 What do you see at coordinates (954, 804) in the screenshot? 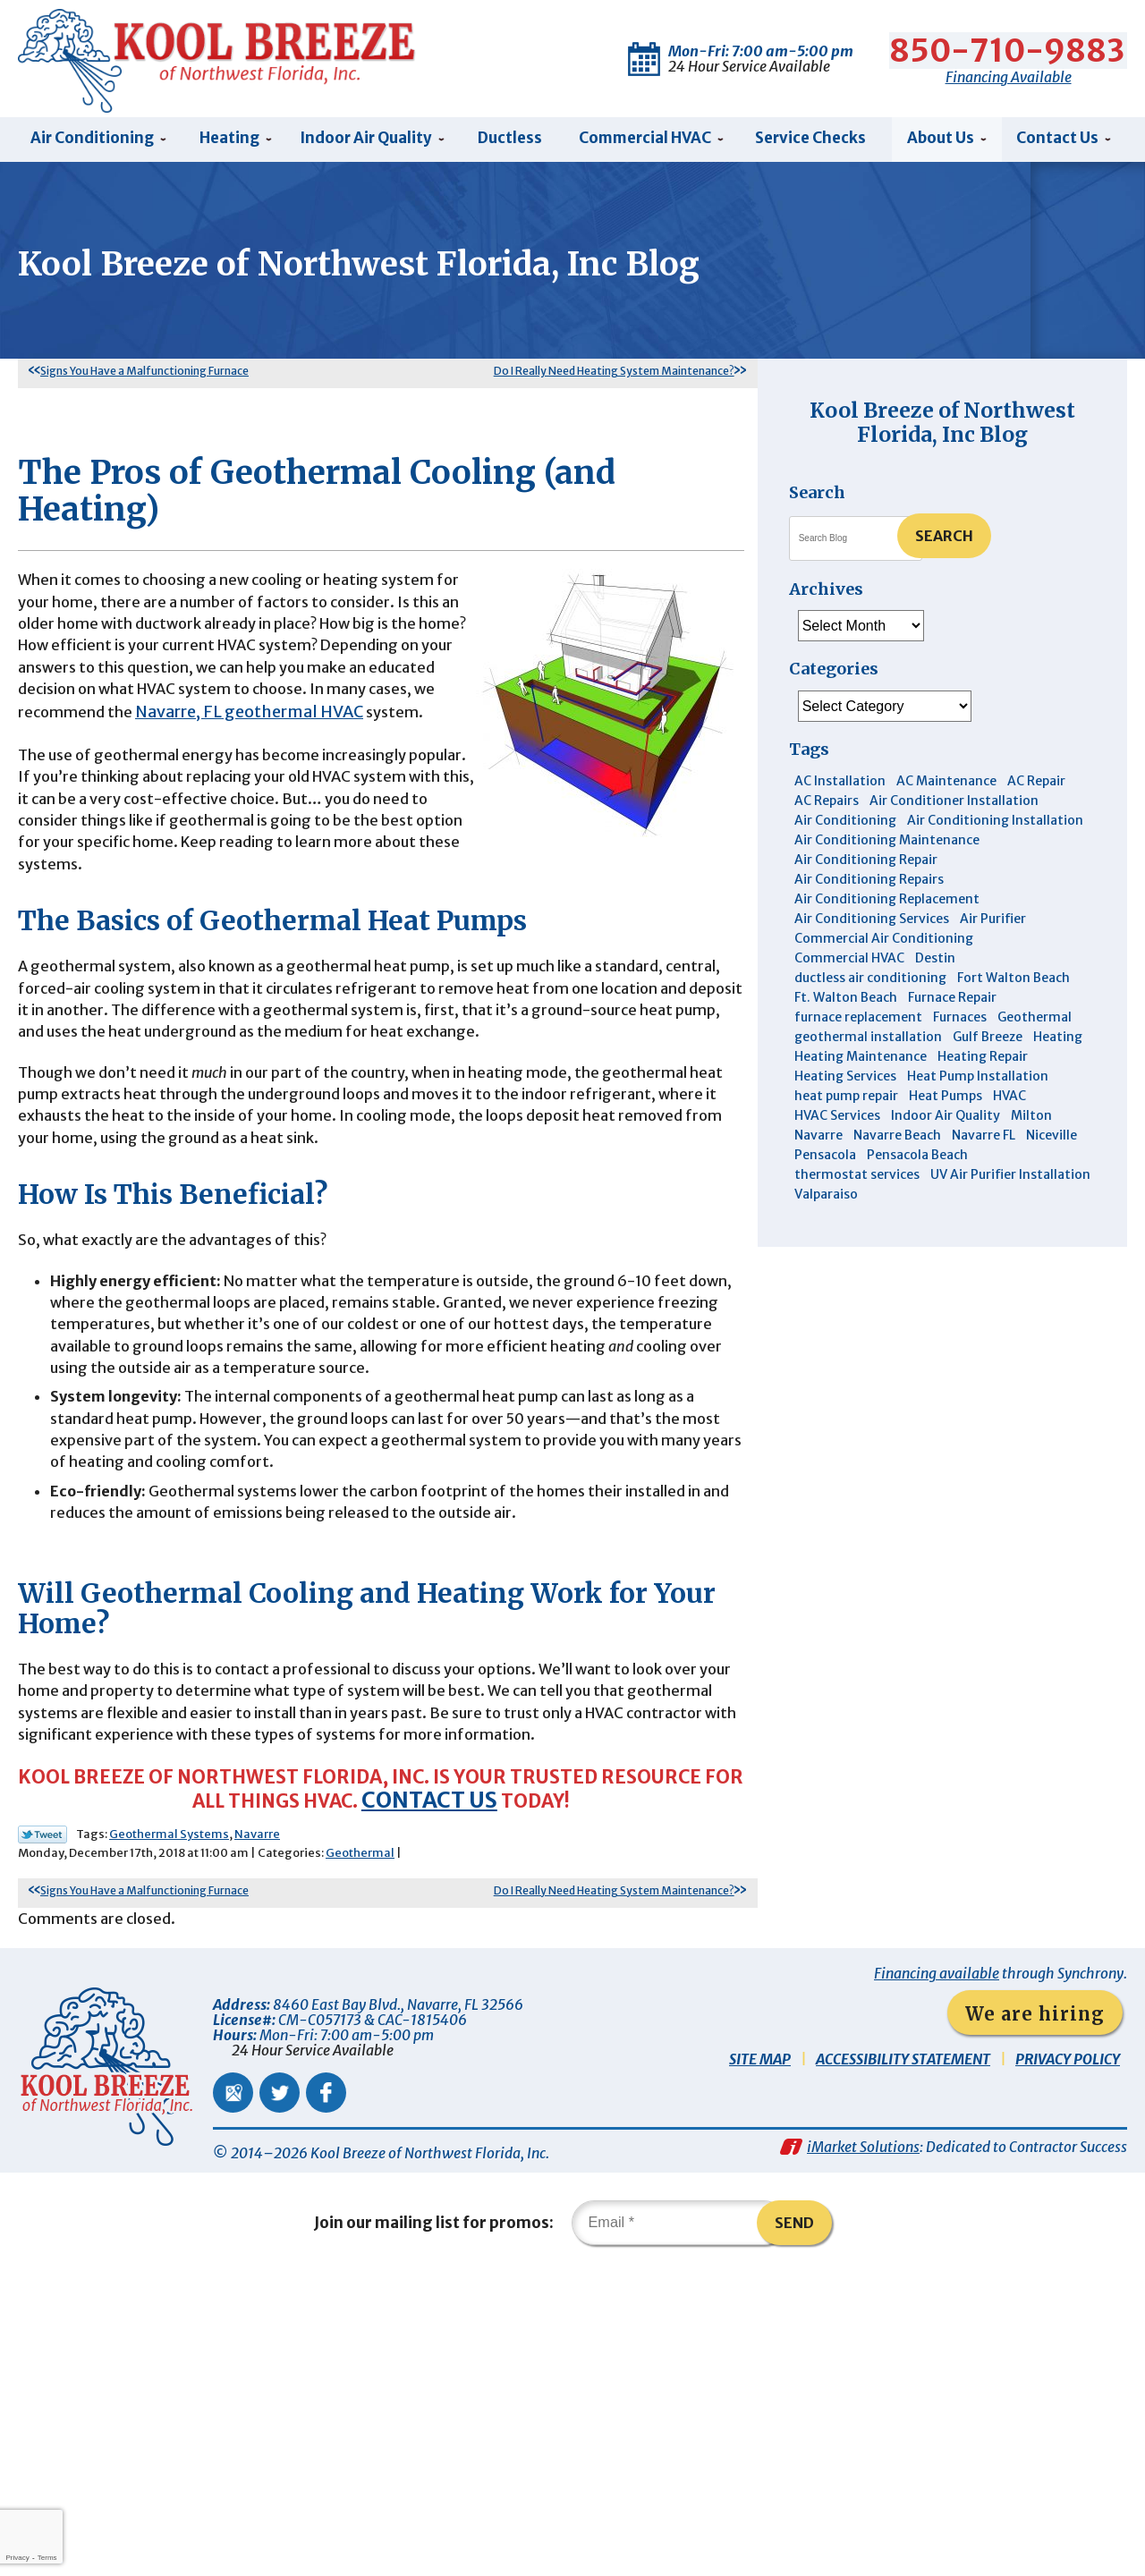
I see `Air Conditioner Installation [Air Conditioner Installation (5 items)]` at bounding box center [954, 804].